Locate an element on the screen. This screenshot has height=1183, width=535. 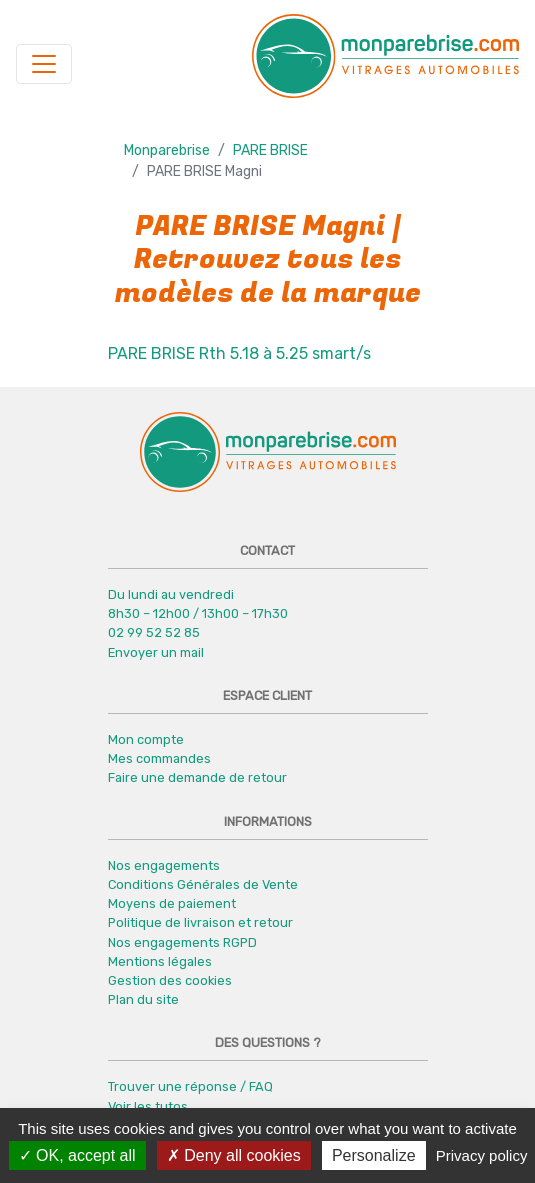
Monparebrise [button] is located at coordinates (167, 150).